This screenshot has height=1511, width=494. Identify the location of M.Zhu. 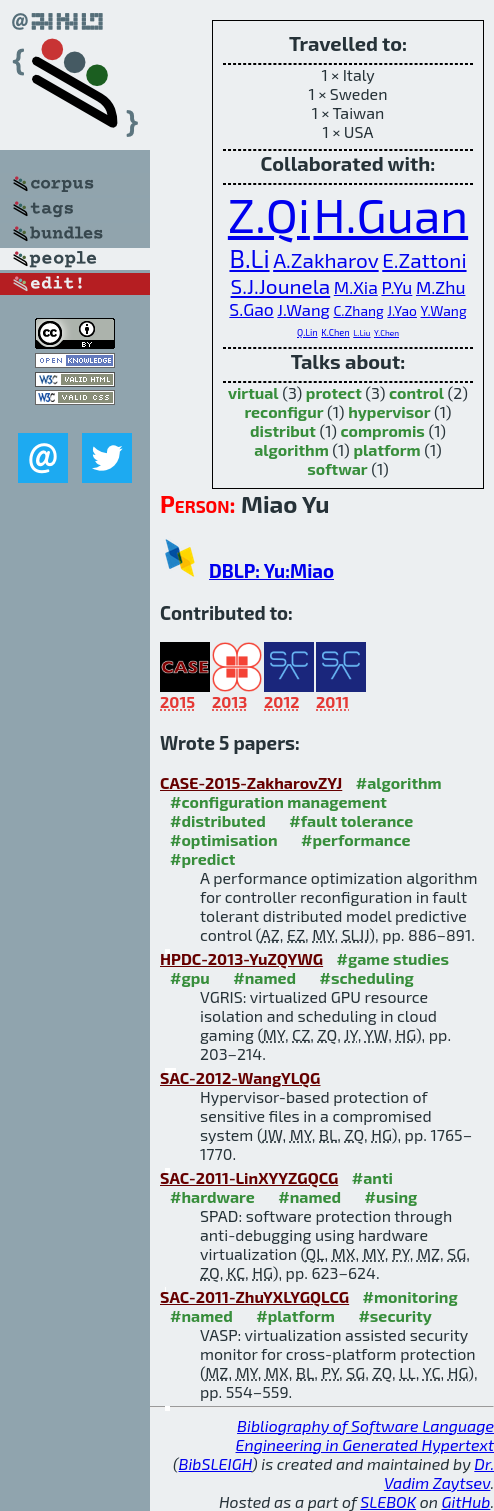
(440, 287).